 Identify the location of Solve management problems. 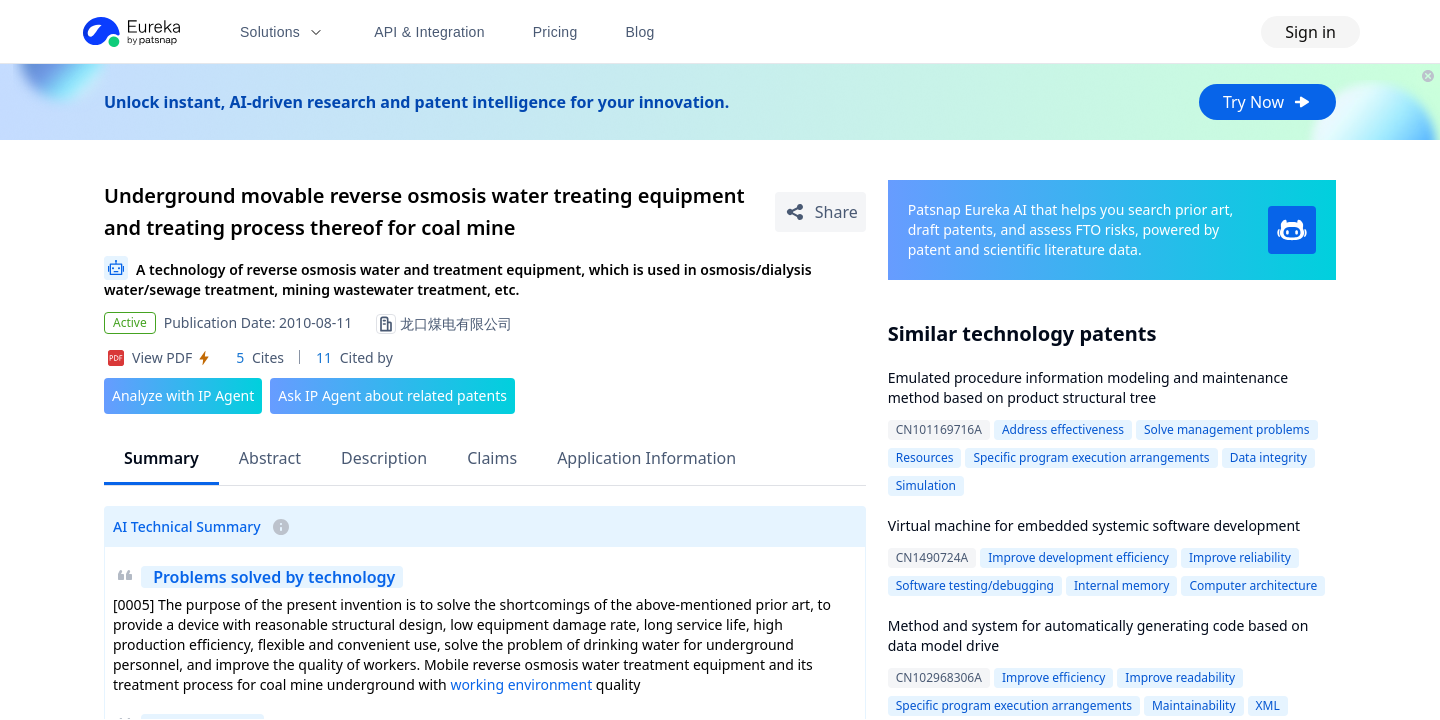
(1227, 429).